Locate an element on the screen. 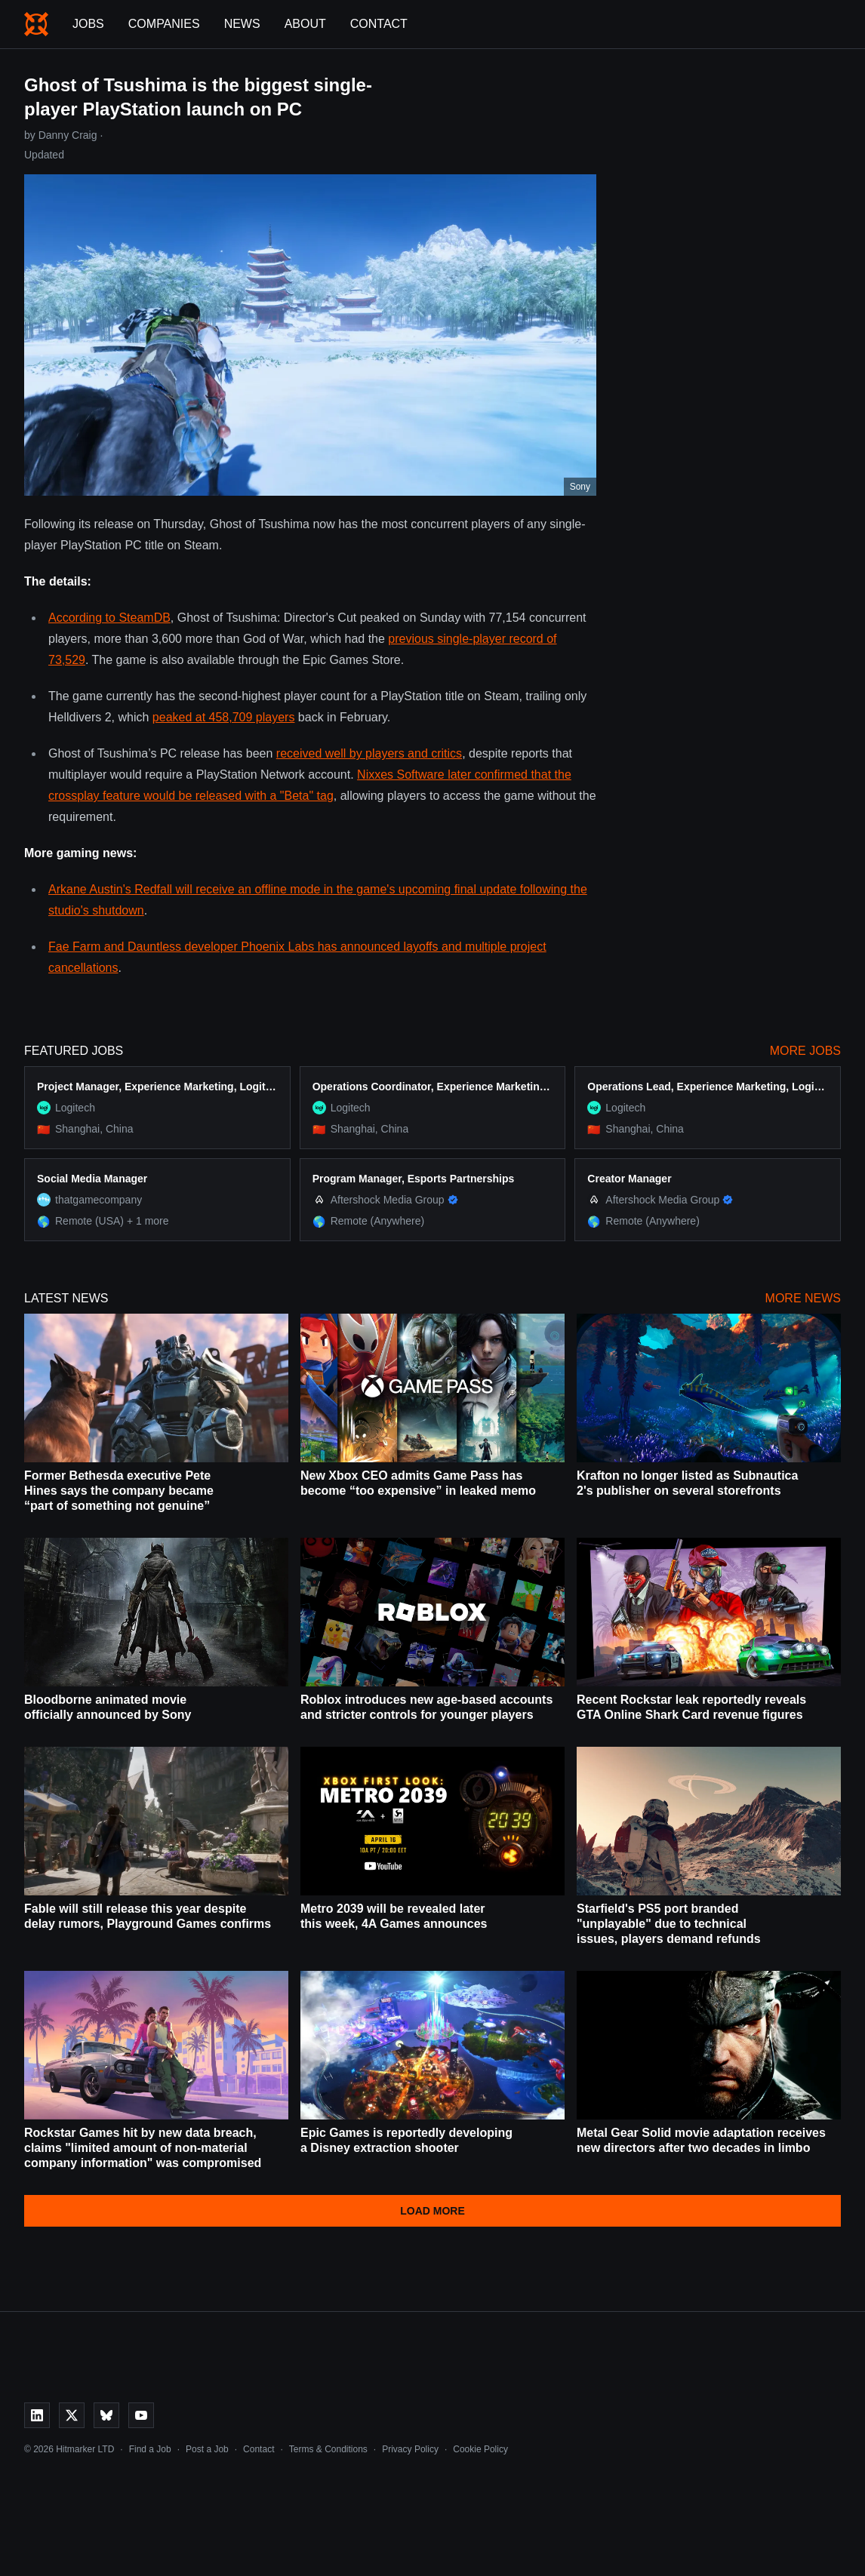 This screenshot has width=865, height=2576. According to SteamDB is located at coordinates (109, 617).